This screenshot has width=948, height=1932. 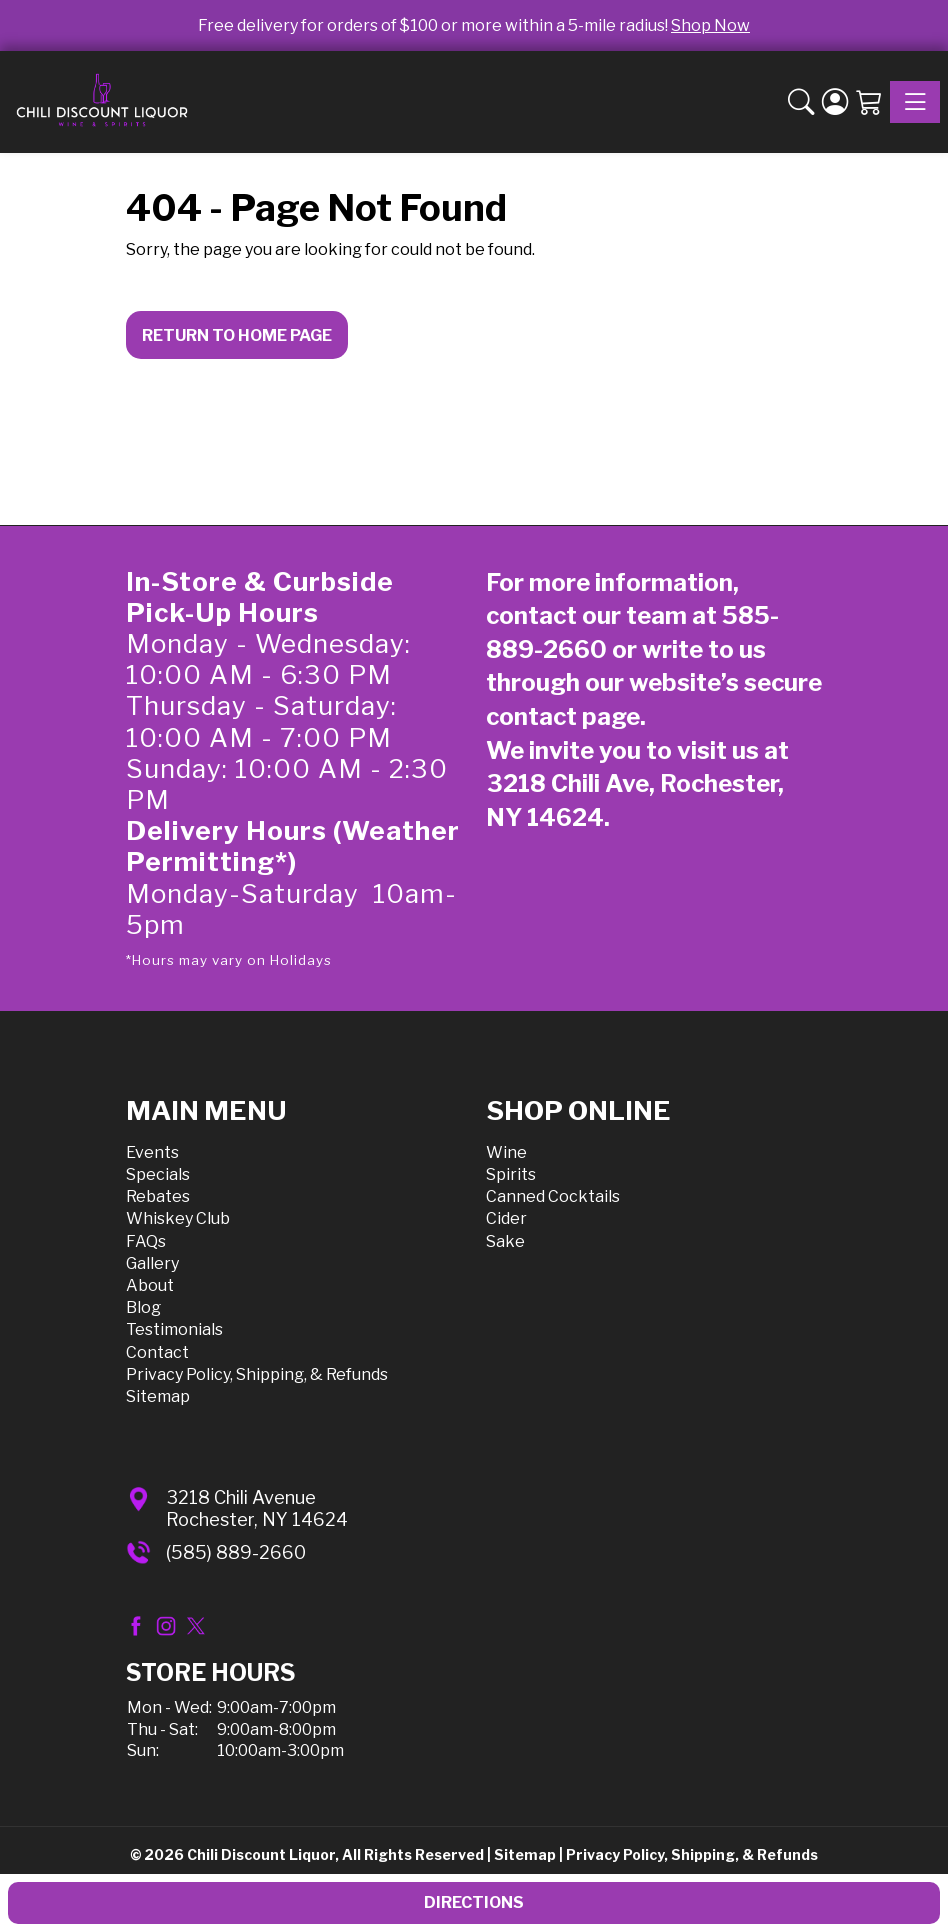 I want to click on Return to Home Page, so click(x=237, y=335).